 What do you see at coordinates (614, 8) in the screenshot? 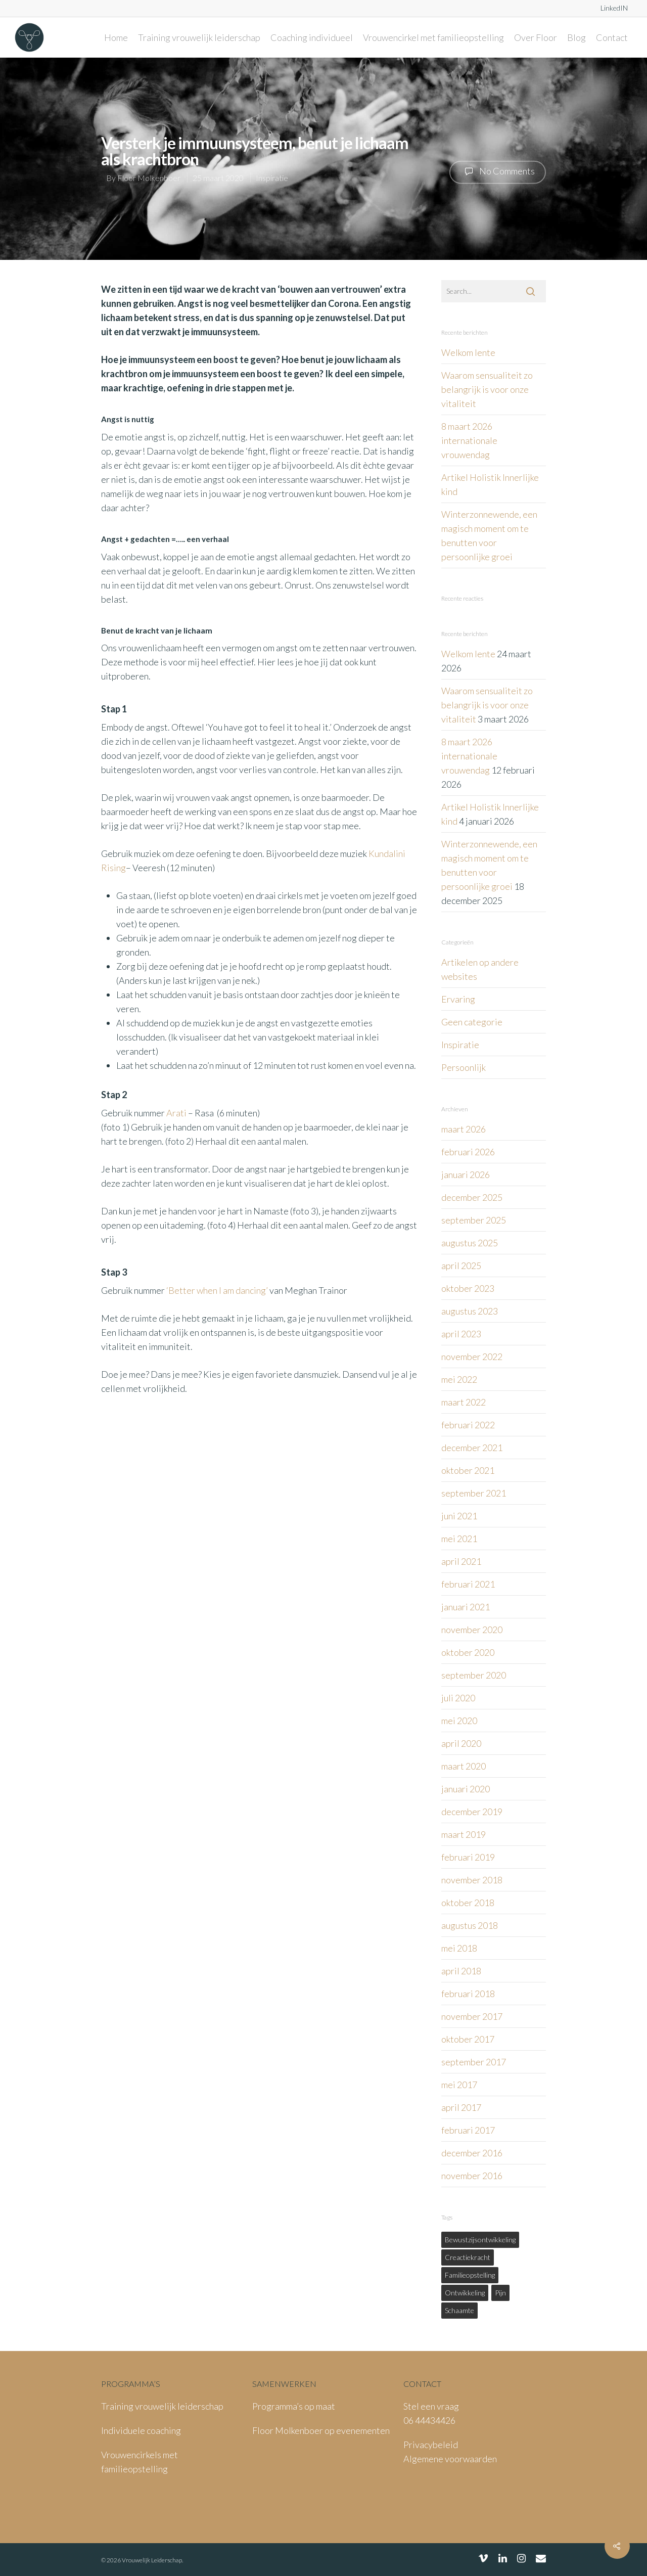
I see `LinkedIN` at bounding box center [614, 8].